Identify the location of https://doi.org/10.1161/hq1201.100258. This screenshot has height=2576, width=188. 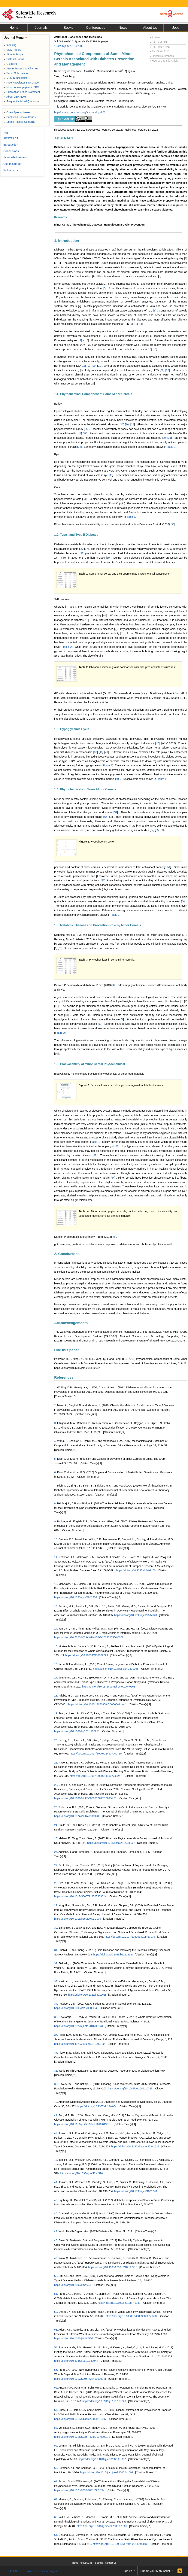
(76, 1731).